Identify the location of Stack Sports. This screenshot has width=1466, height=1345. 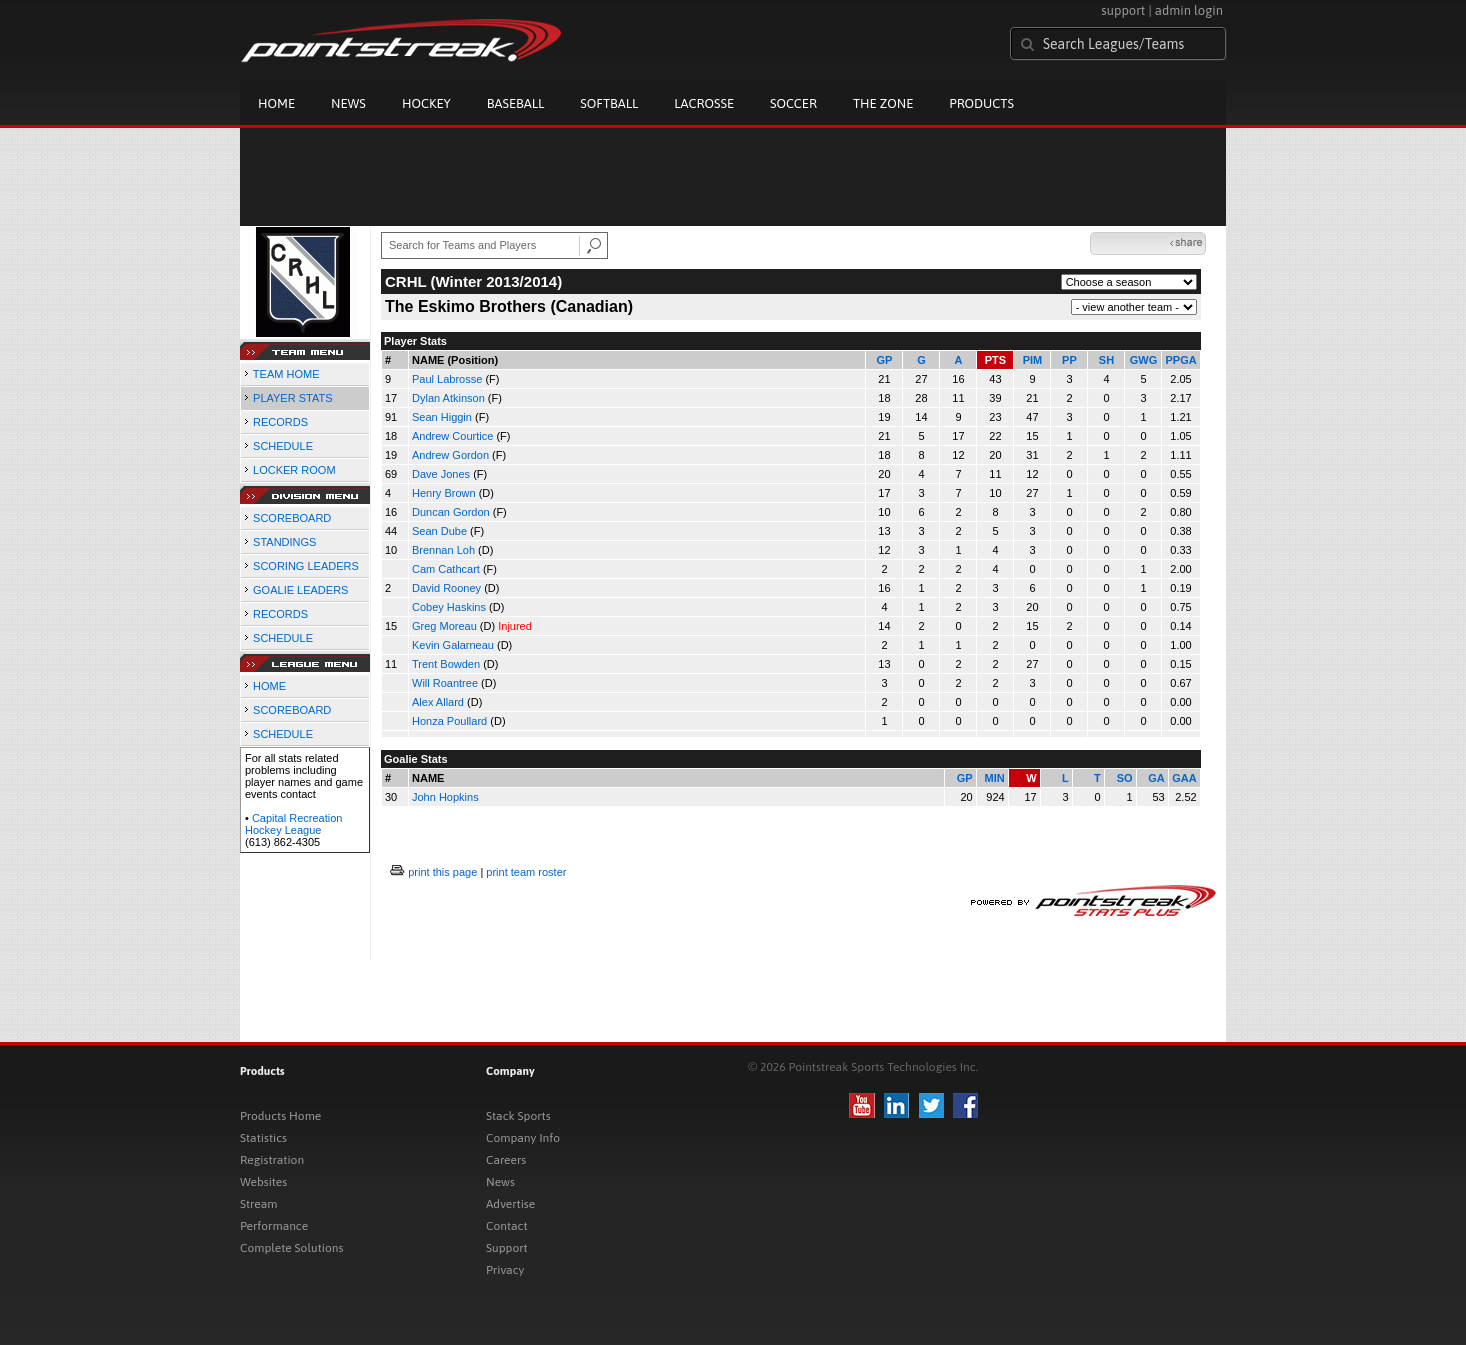
(518, 1116).